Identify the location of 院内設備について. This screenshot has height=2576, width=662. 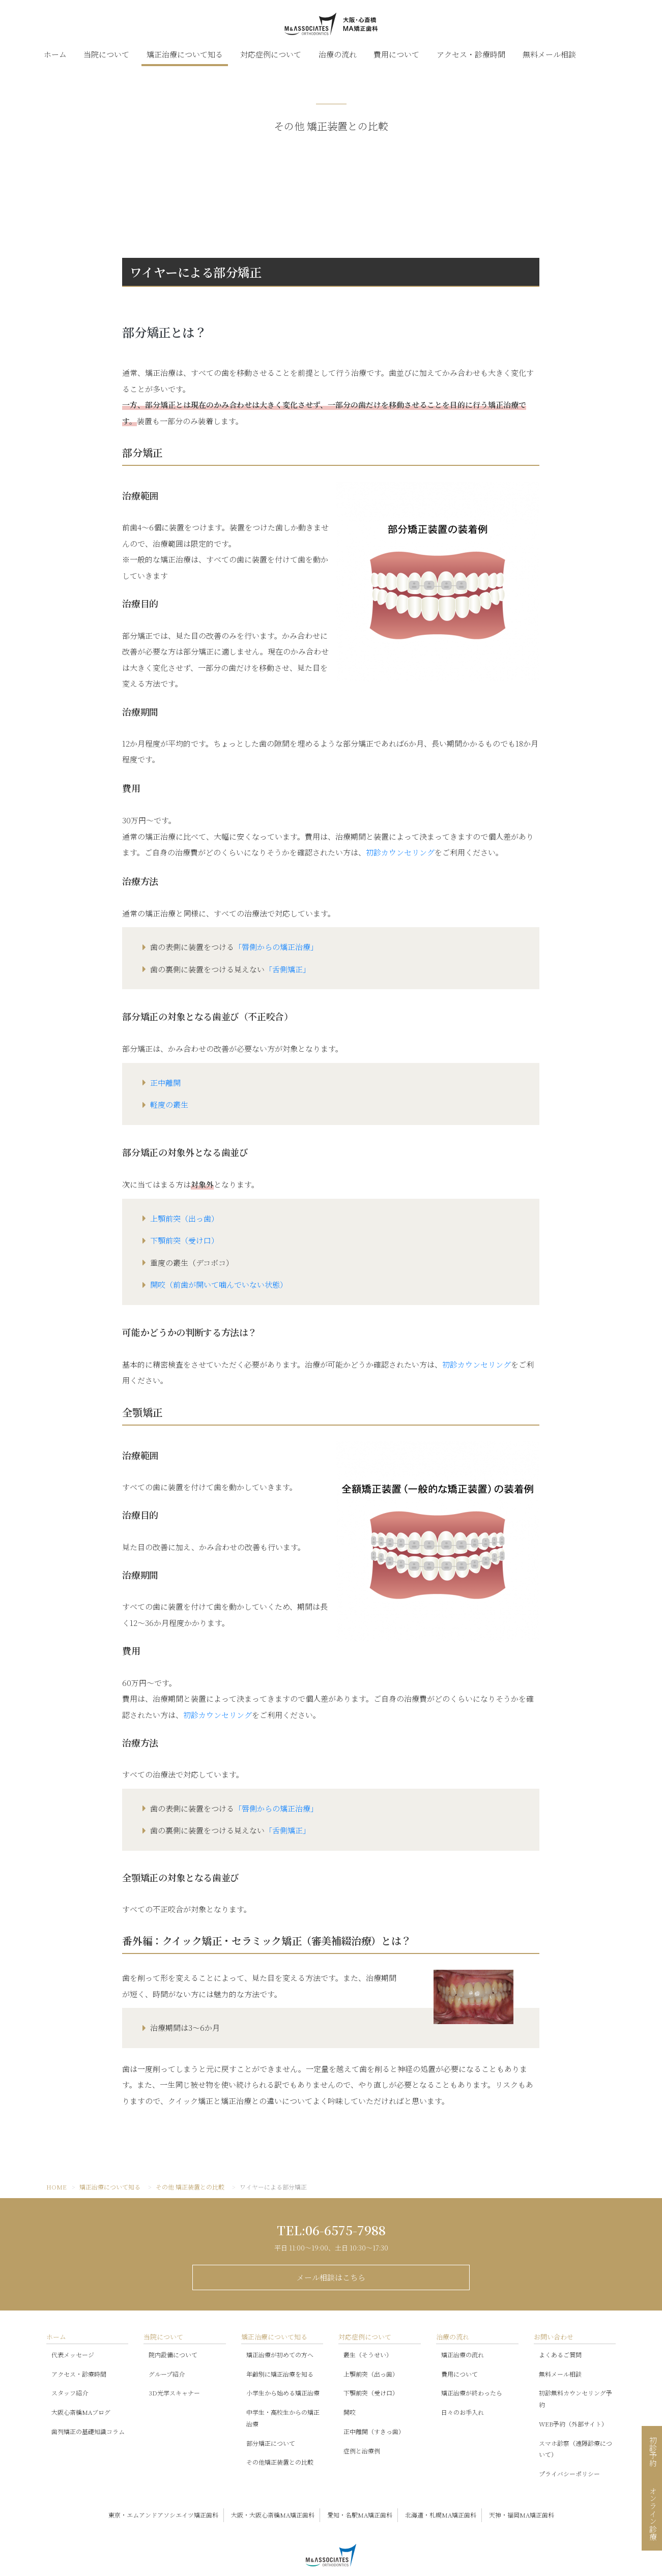
(173, 2354).